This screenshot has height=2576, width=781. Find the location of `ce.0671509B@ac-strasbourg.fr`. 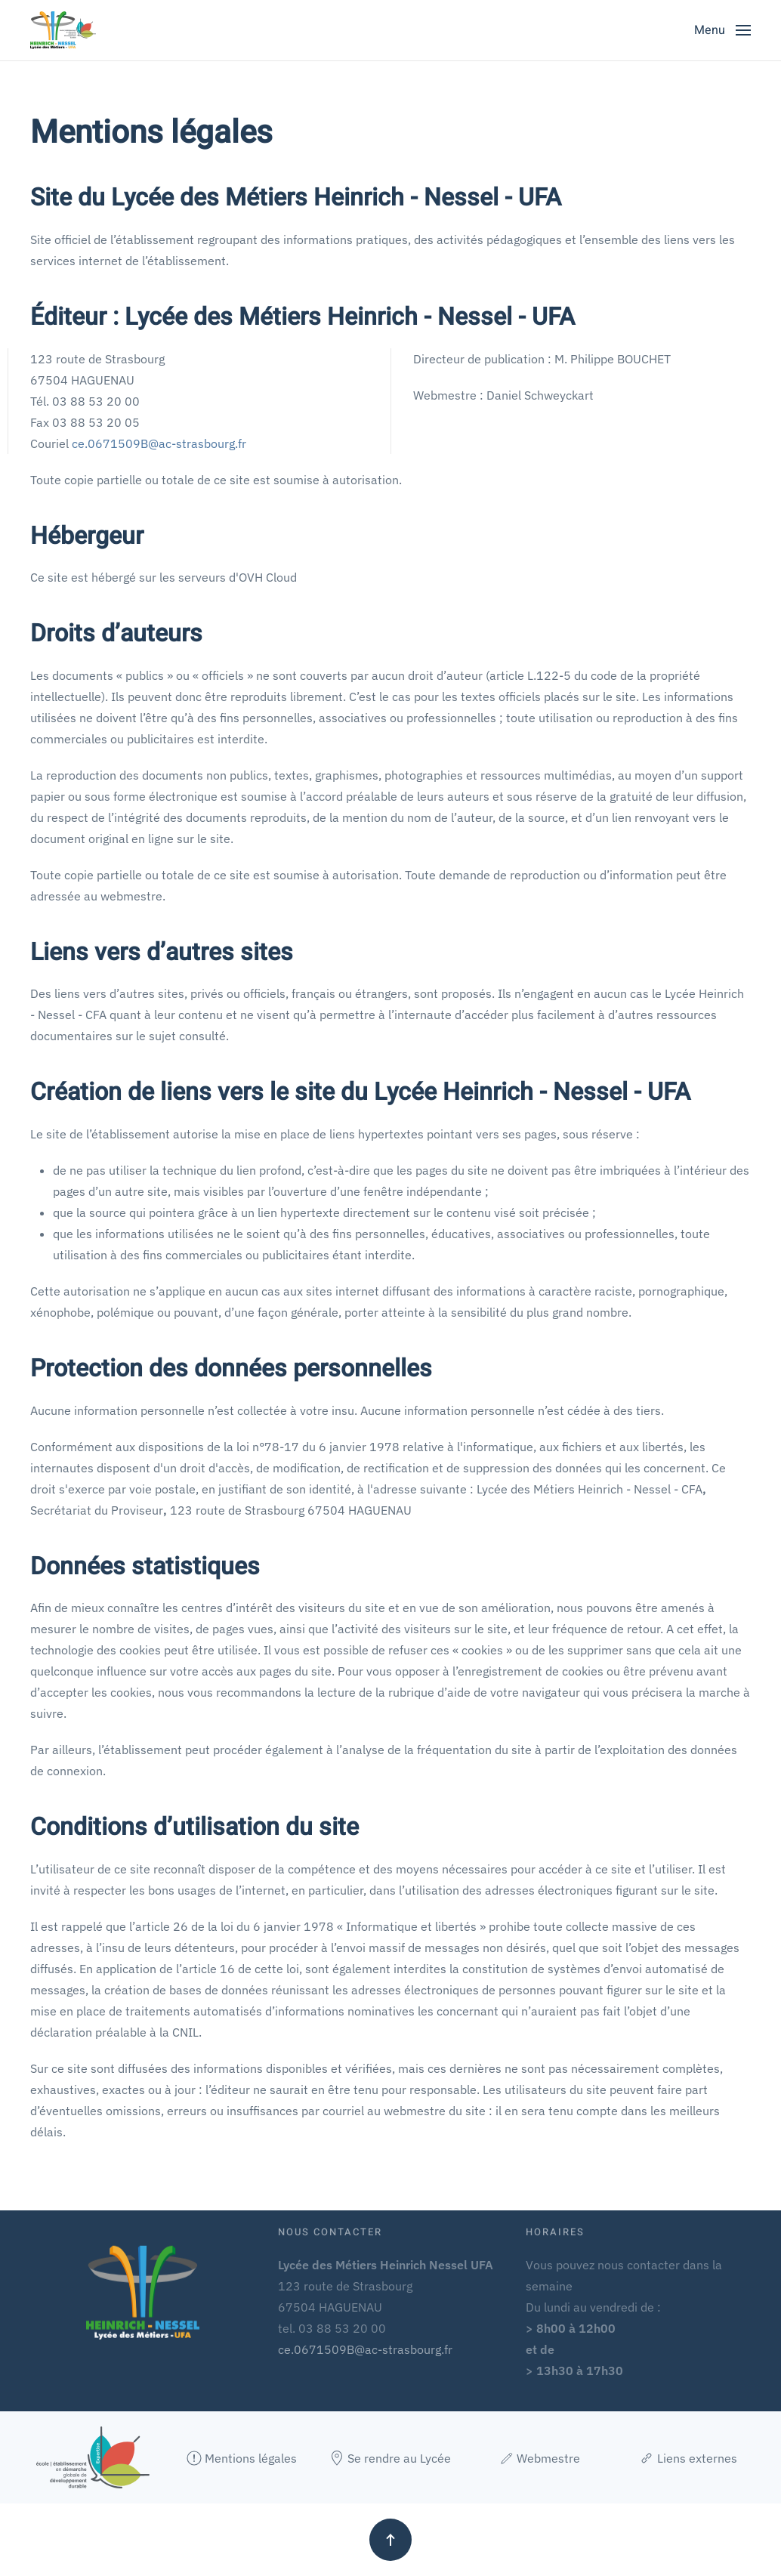

ce.0671509B@ac-strasbourg.fr is located at coordinates (159, 443).